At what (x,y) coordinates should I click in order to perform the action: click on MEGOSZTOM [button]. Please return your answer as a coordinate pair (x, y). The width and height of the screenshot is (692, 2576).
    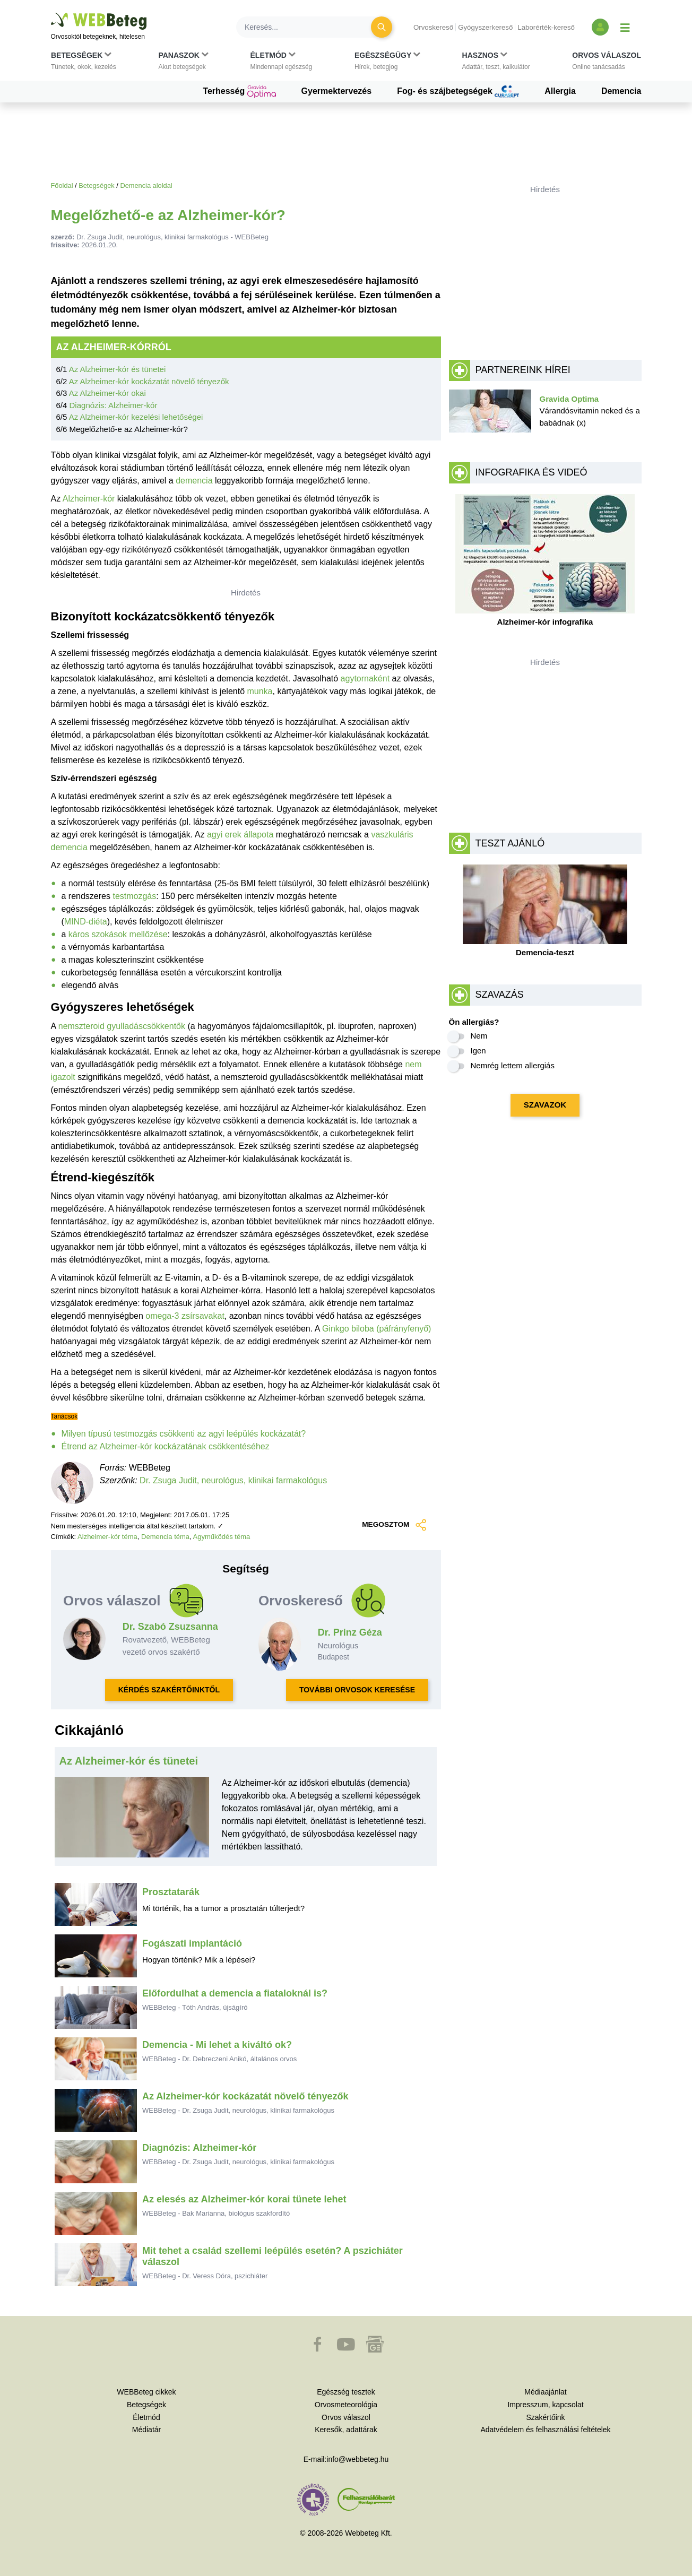
    Looking at the image, I should click on (394, 1525).